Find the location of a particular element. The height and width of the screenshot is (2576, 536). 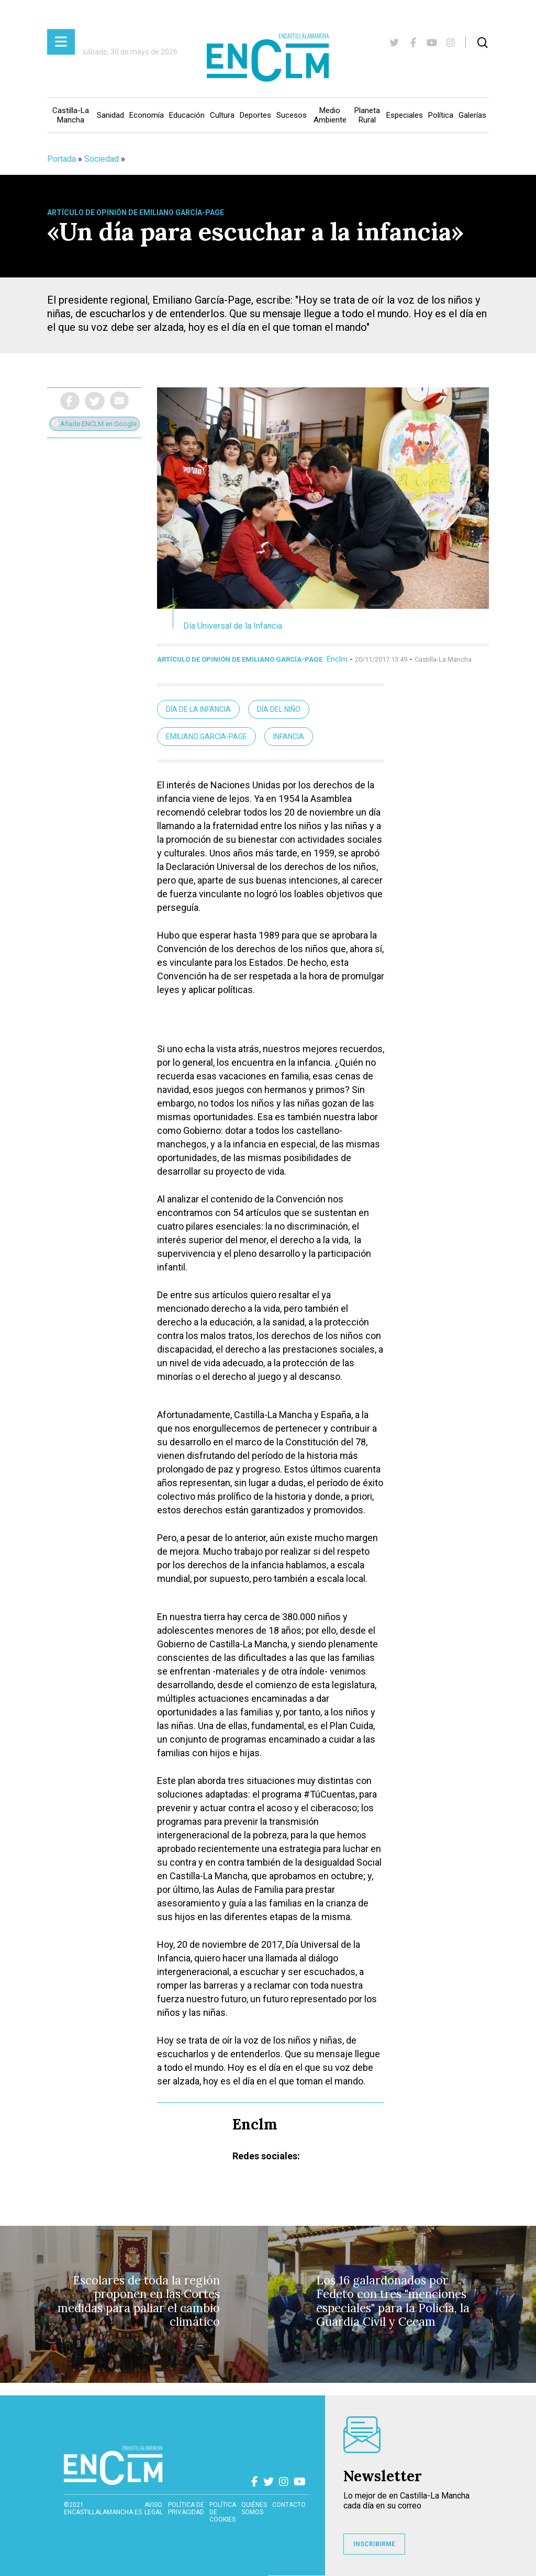

Planeta Rural is located at coordinates (367, 115).